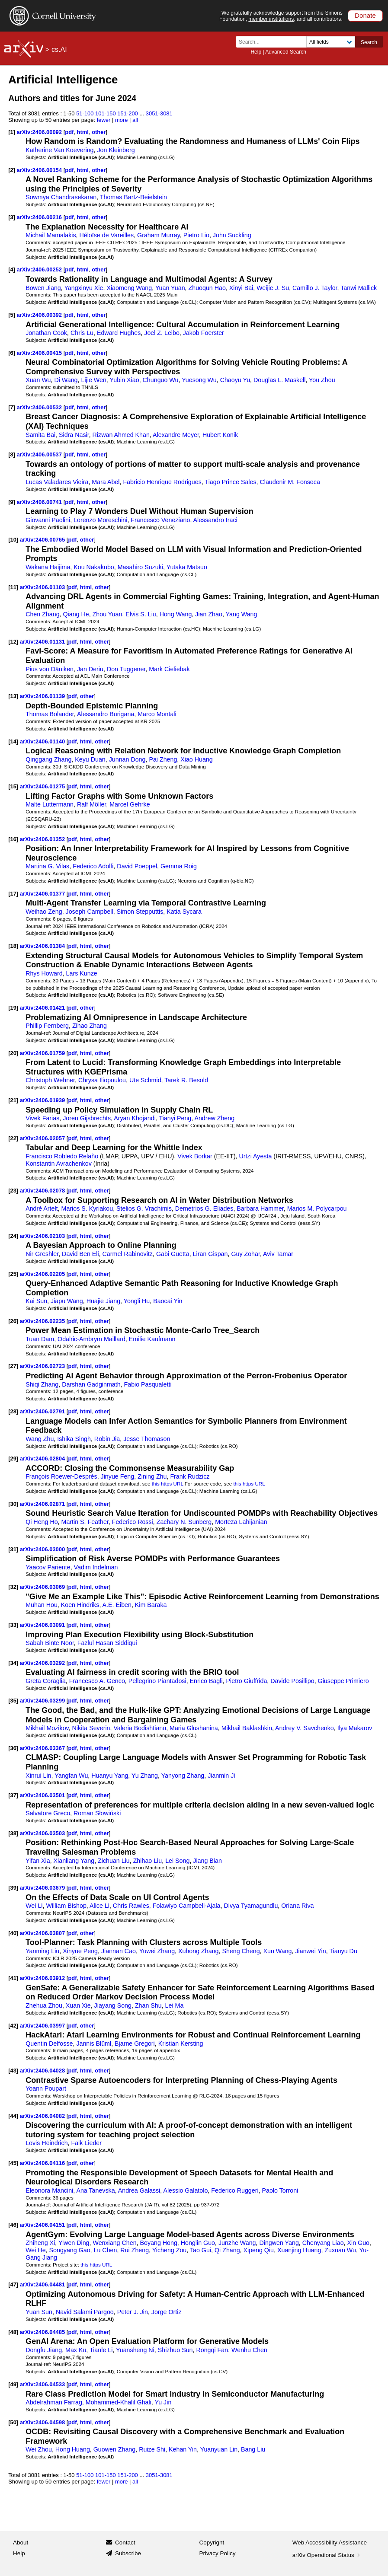 Image resolution: width=388 pixels, height=2576 pixels. What do you see at coordinates (249, 2349) in the screenshot?
I see `Wenhu Chen` at bounding box center [249, 2349].